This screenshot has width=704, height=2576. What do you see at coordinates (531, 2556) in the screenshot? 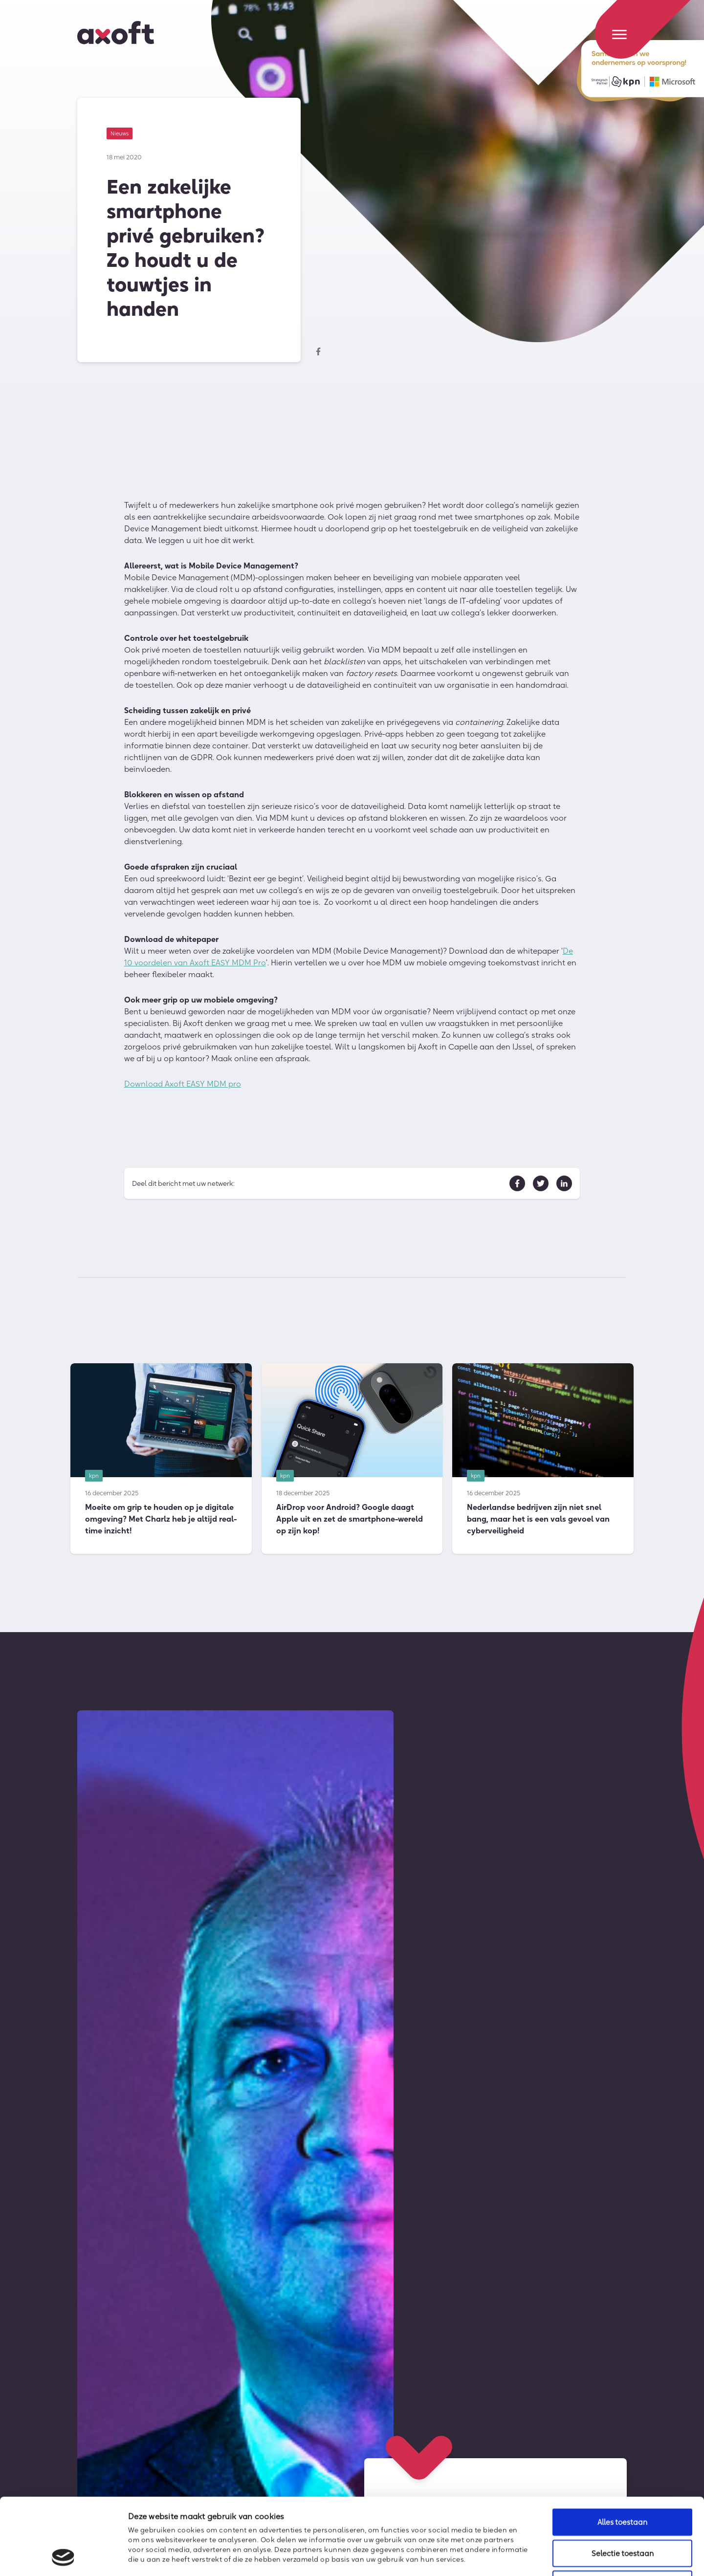
I see `Details tonen` at bounding box center [531, 2556].